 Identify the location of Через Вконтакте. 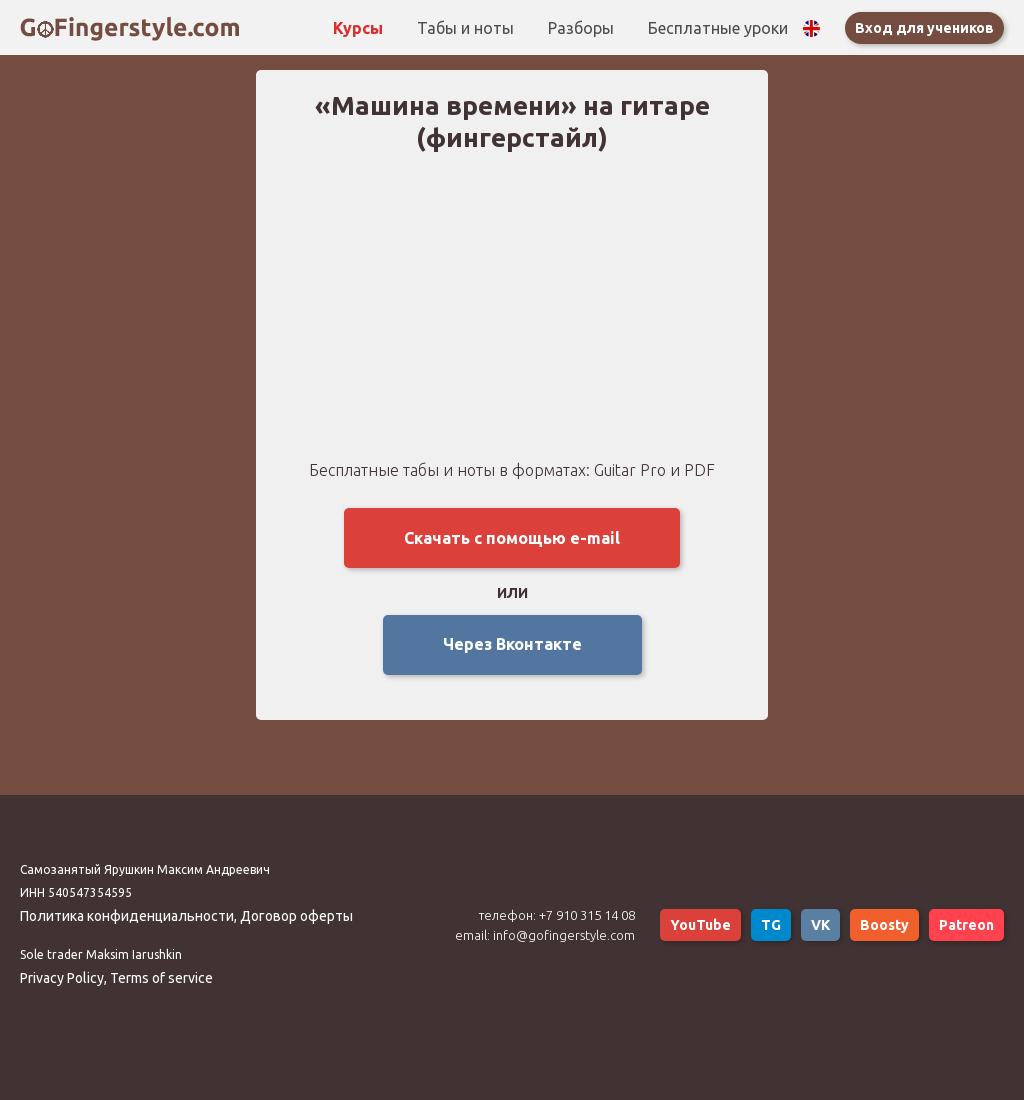
(512, 644).